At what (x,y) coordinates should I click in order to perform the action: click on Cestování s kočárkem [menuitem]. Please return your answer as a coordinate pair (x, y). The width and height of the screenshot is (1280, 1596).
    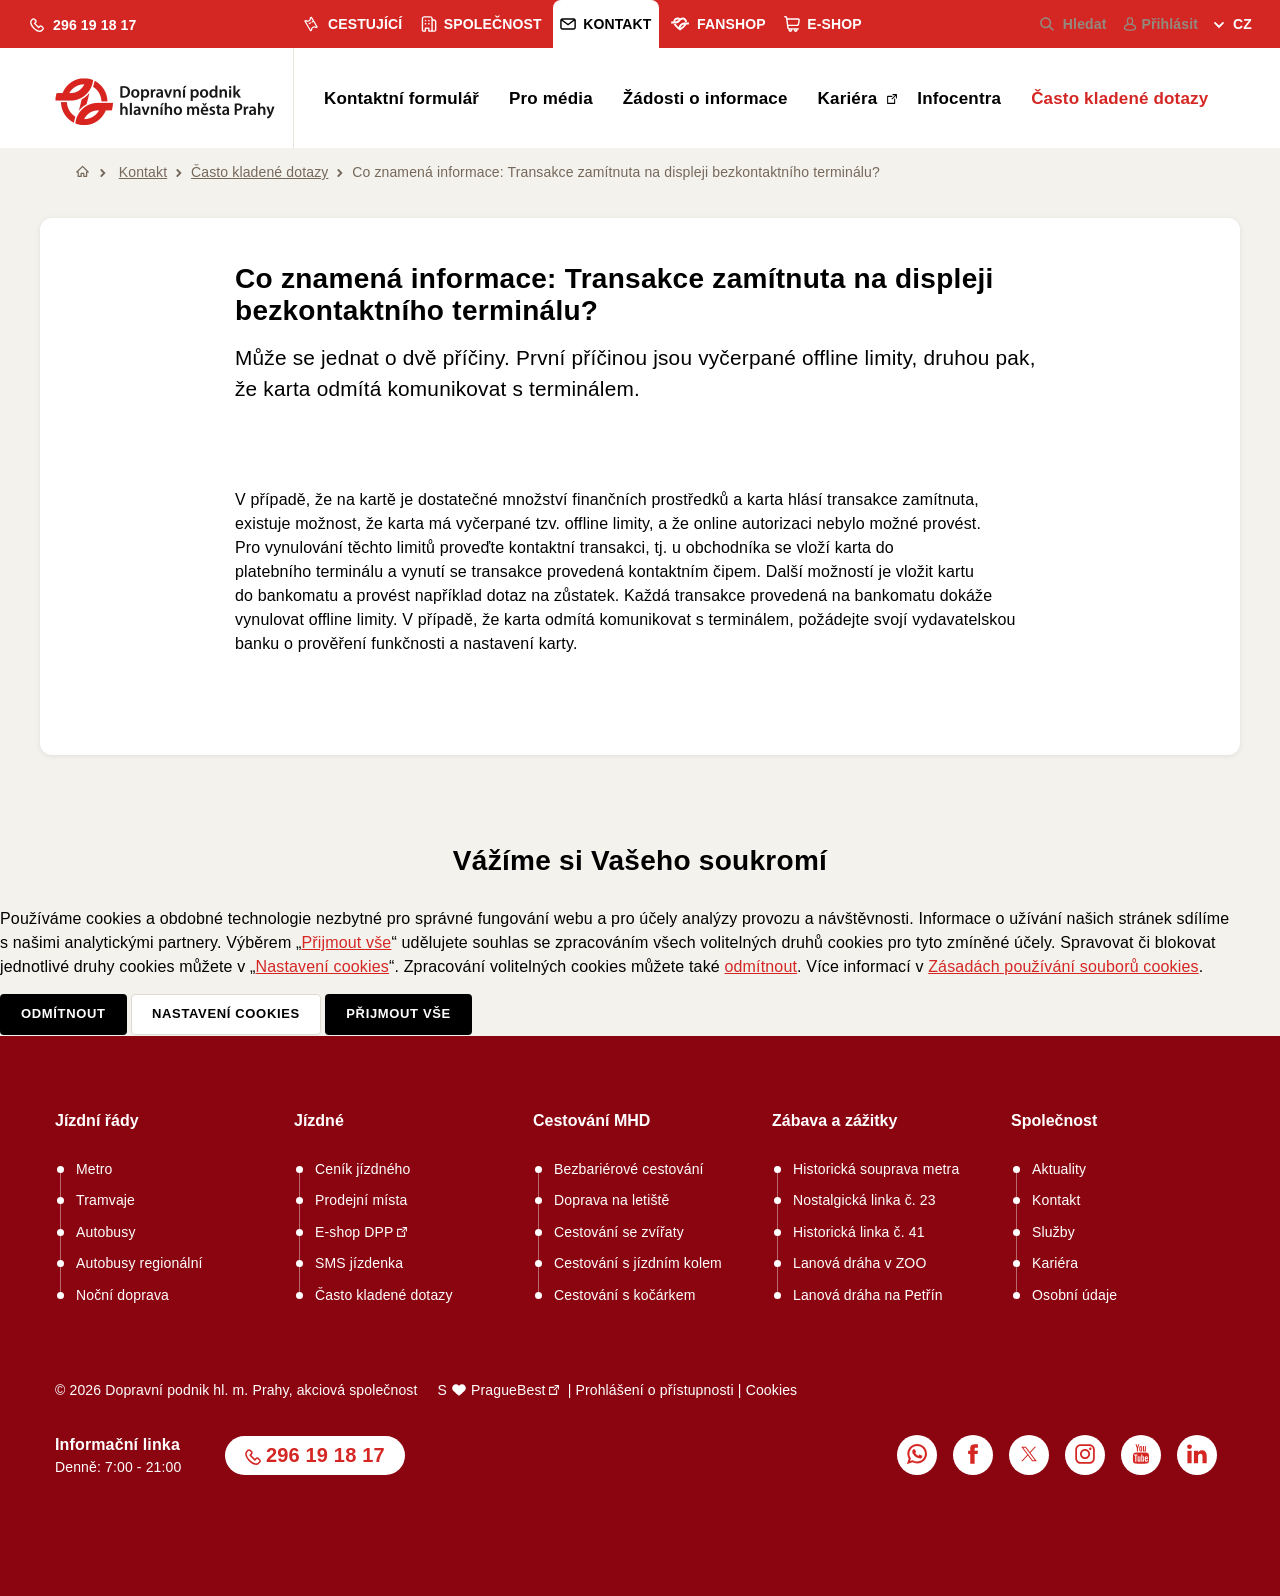
    Looking at the image, I should click on (625, 1295).